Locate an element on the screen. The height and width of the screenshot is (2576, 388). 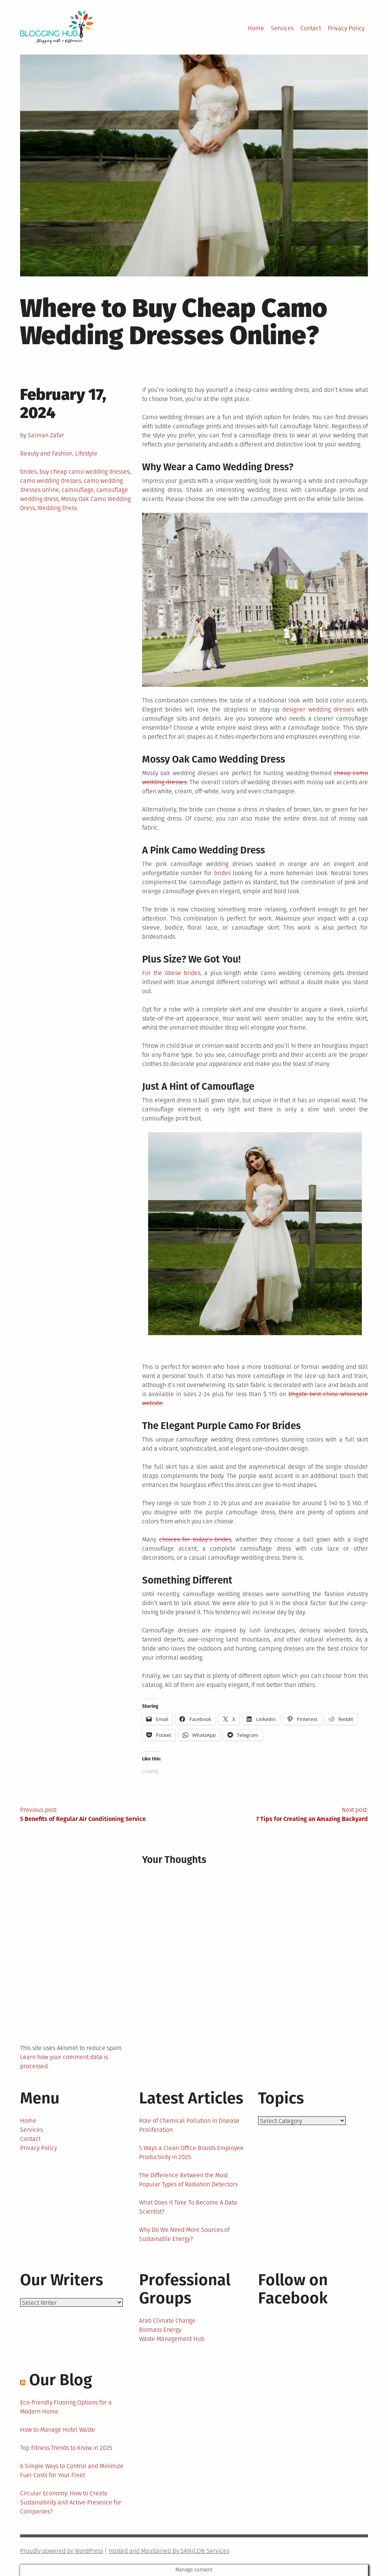
Wedding Dress is located at coordinates (57, 508).